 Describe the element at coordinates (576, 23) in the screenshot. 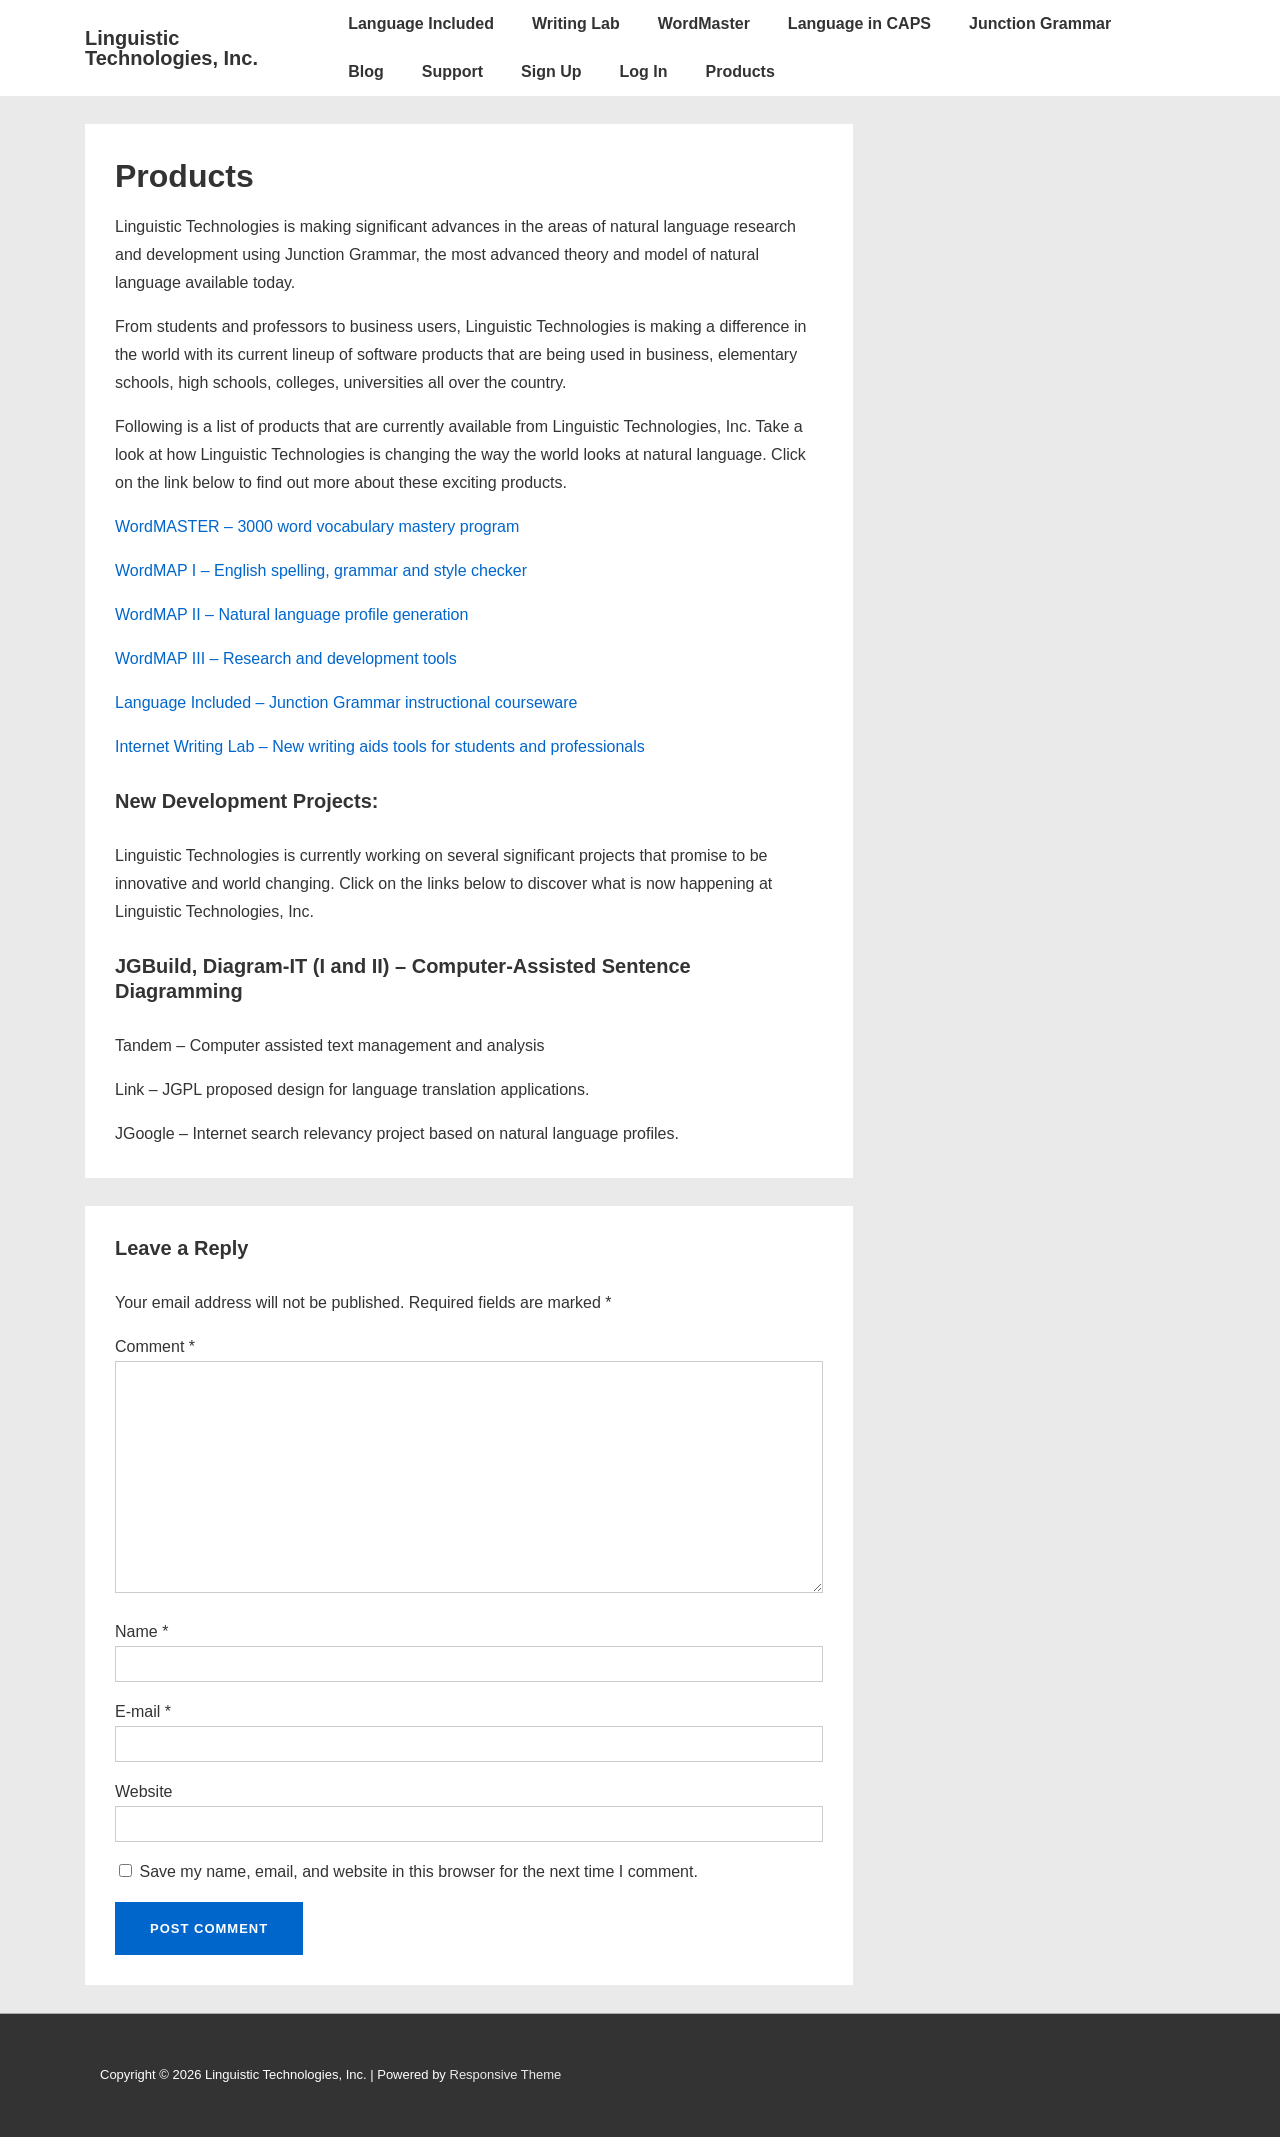

I see `Writing Lab` at that location.